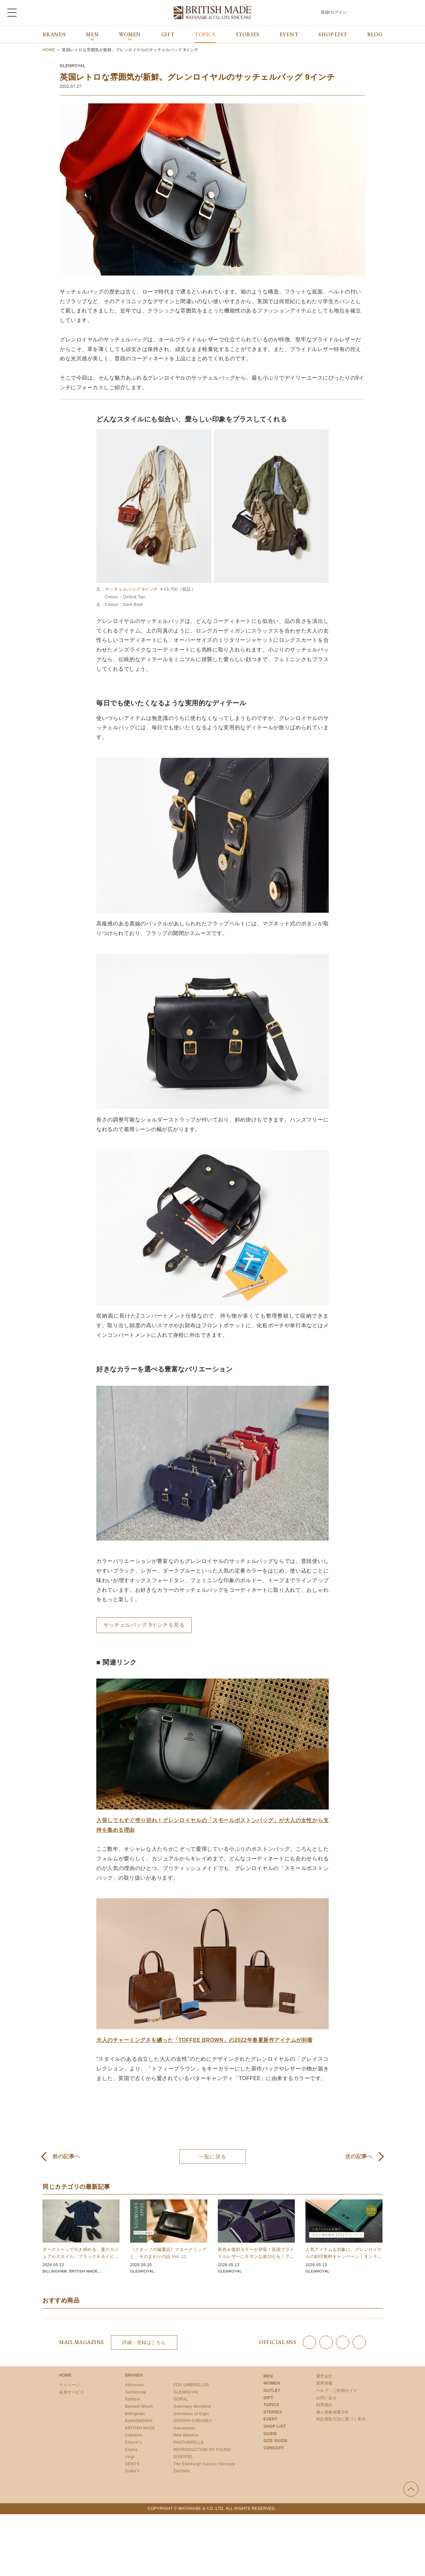 This screenshot has height=2576, width=425. I want to click on New Balance, so click(186, 2435).